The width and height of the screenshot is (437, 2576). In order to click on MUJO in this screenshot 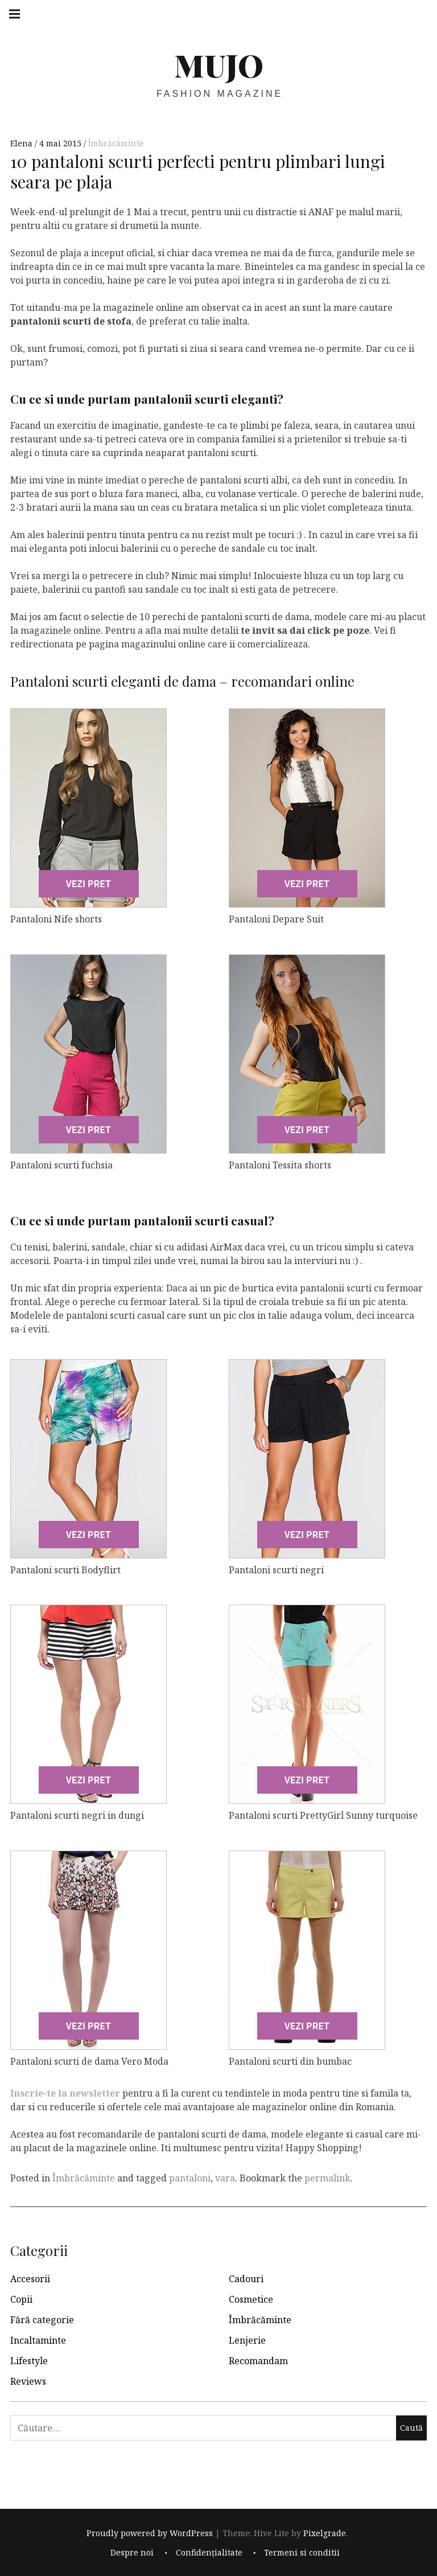, I will do `click(218, 64)`.